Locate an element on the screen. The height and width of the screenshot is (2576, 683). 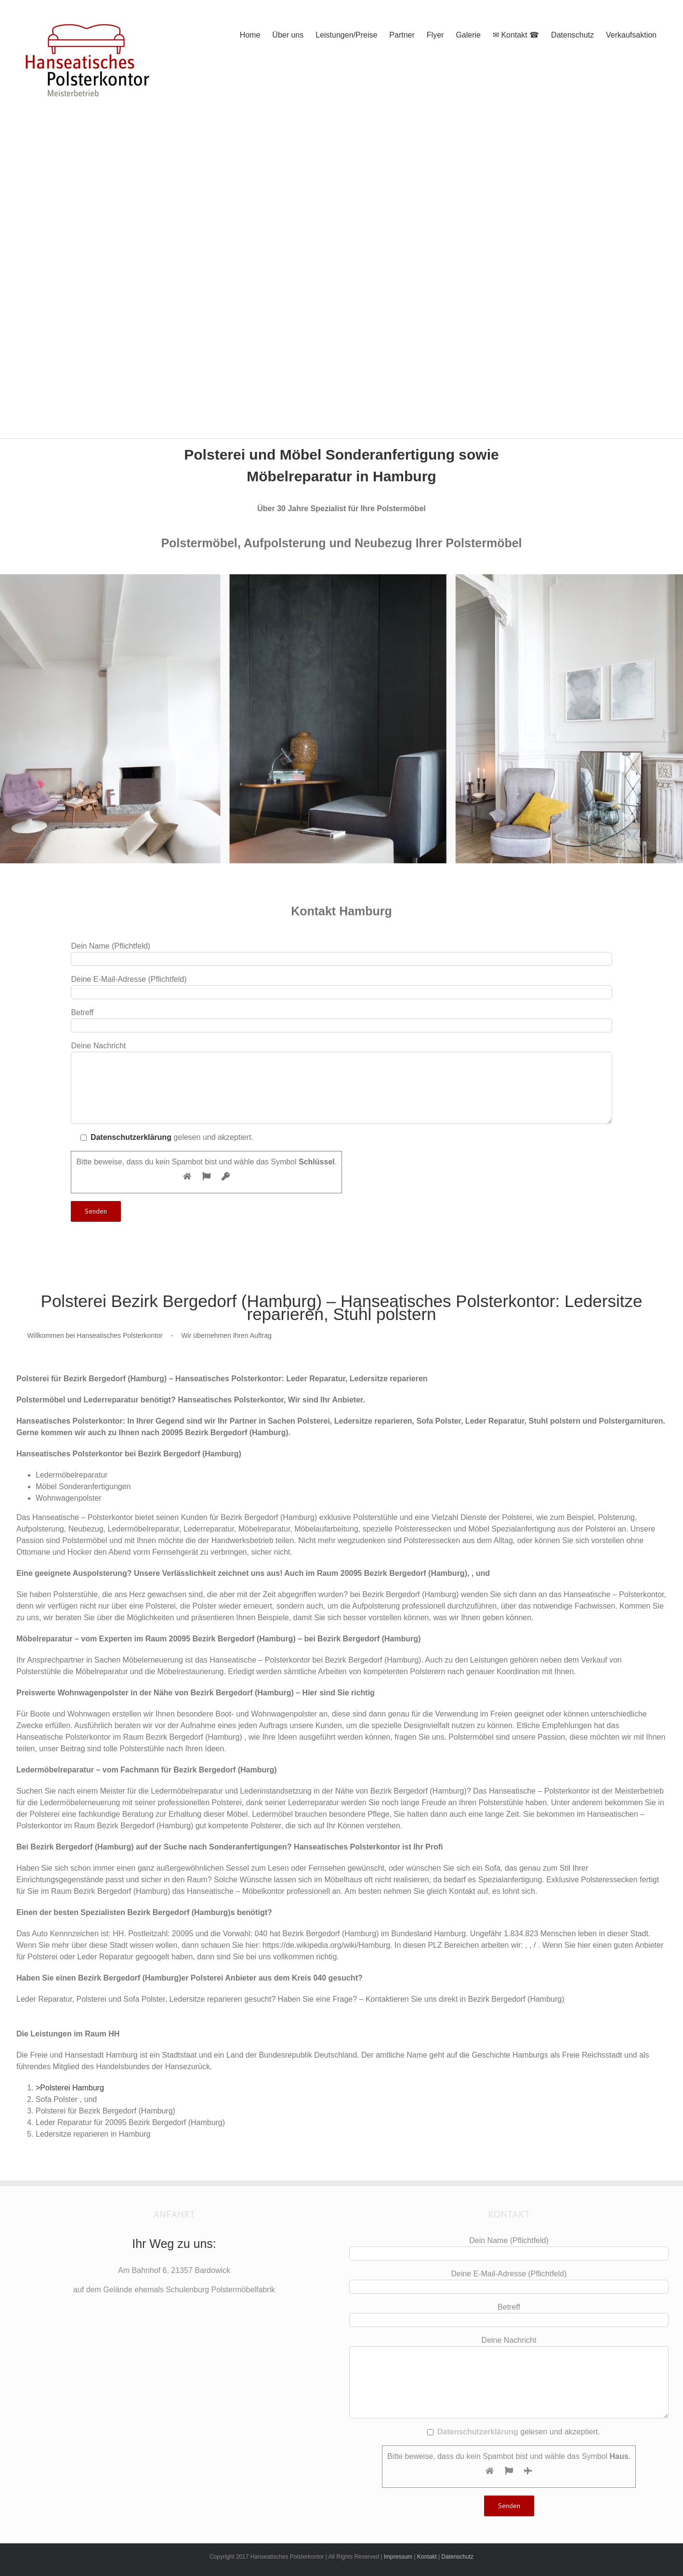
Datenschutz is located at coordinates (457, 2556).